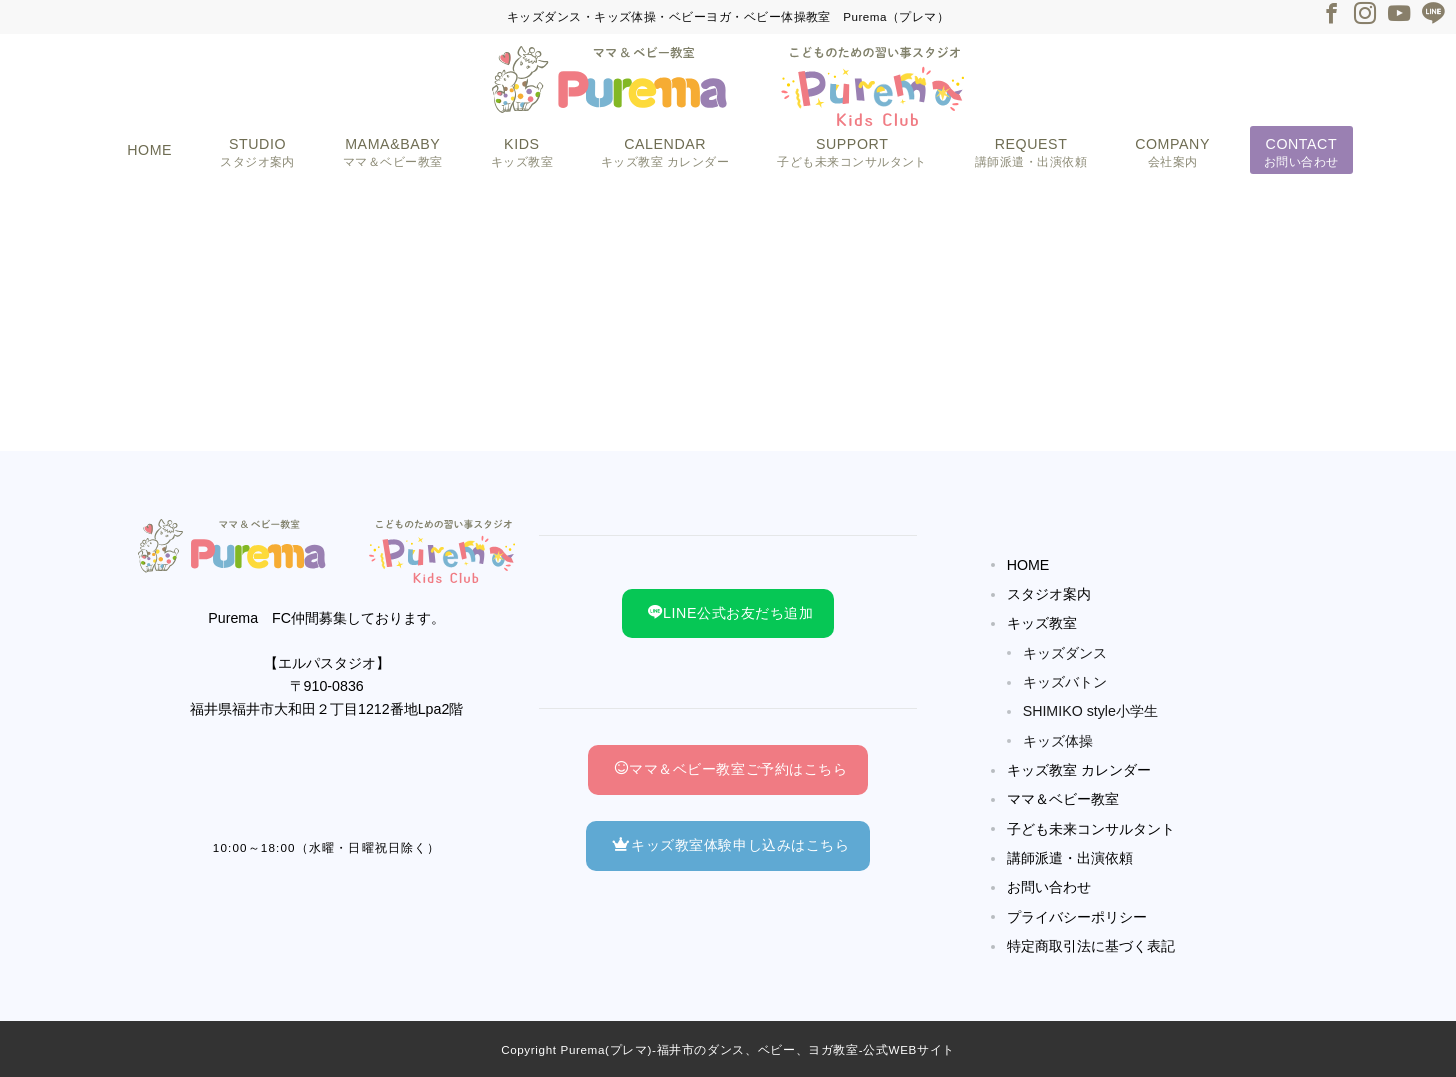  Describe the element at coordinates (1090, 711) in the screenshot. I see `SHIMIKO style小学生` at that location.